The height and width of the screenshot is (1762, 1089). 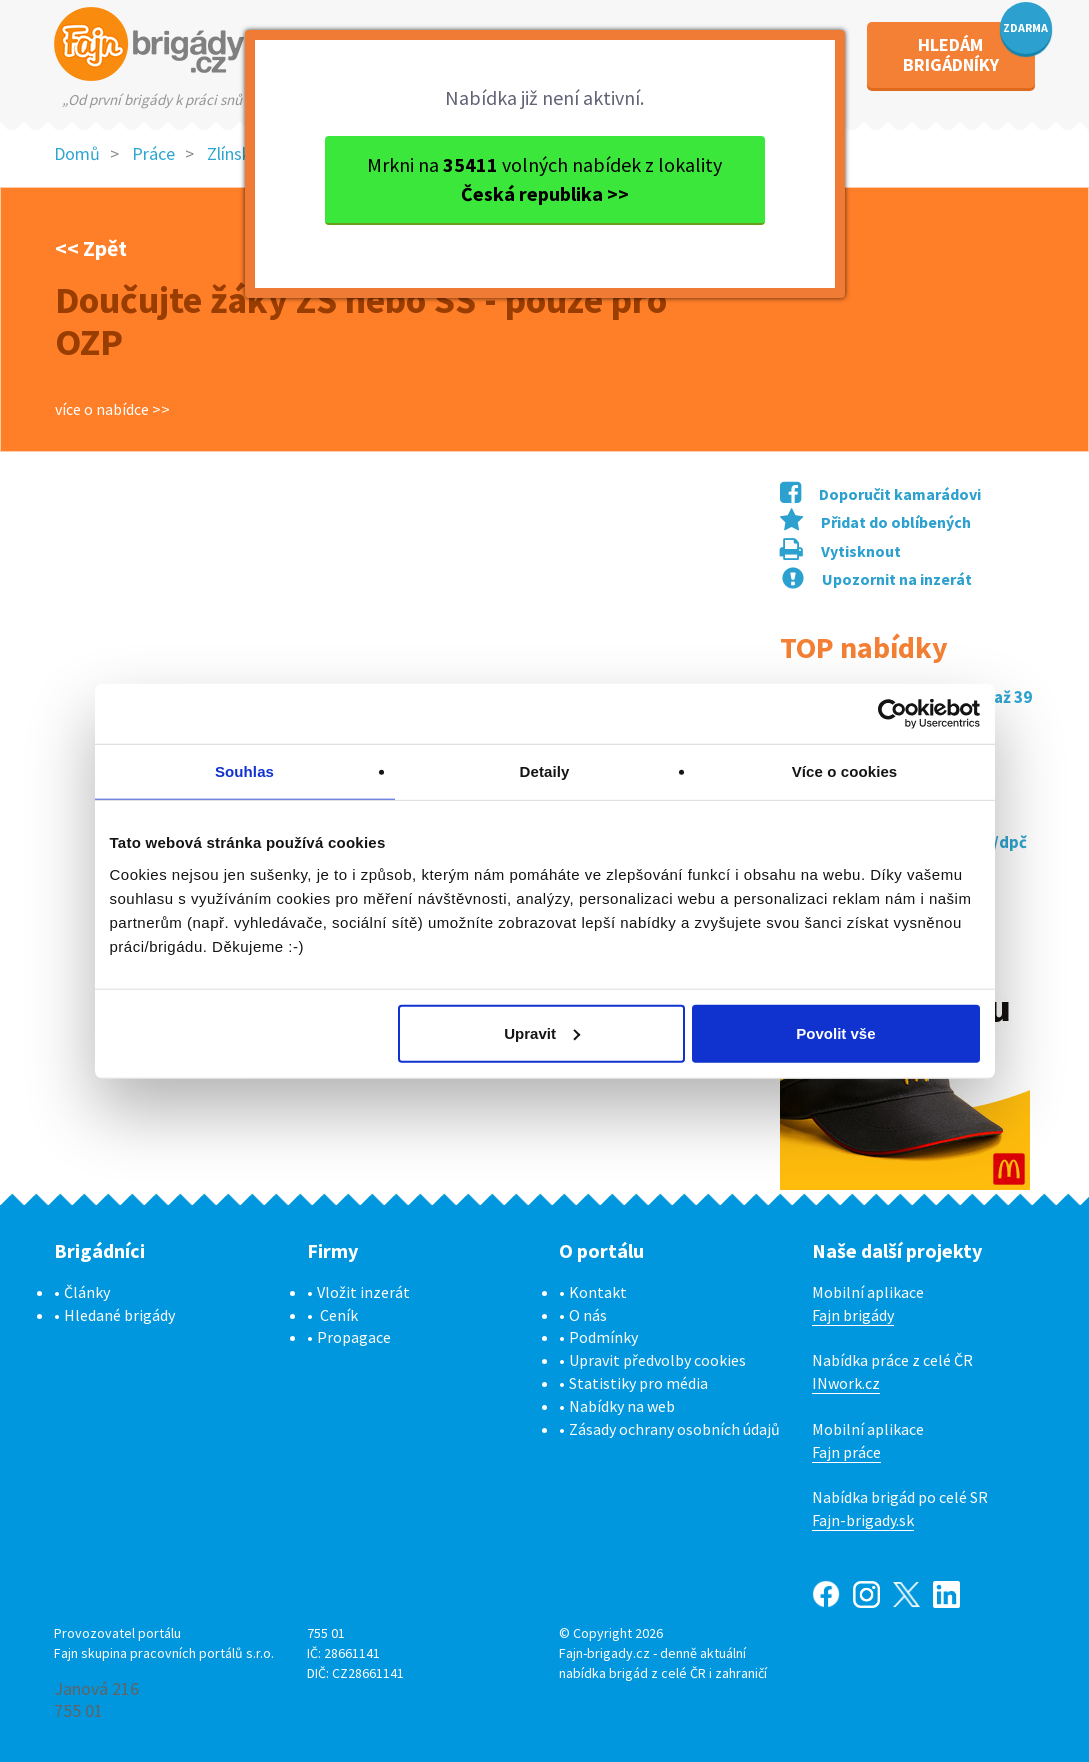 What do you see at coordinates (588, 1315) in the screenshot?
I see `O nás` at bounding box center [588, 1315].